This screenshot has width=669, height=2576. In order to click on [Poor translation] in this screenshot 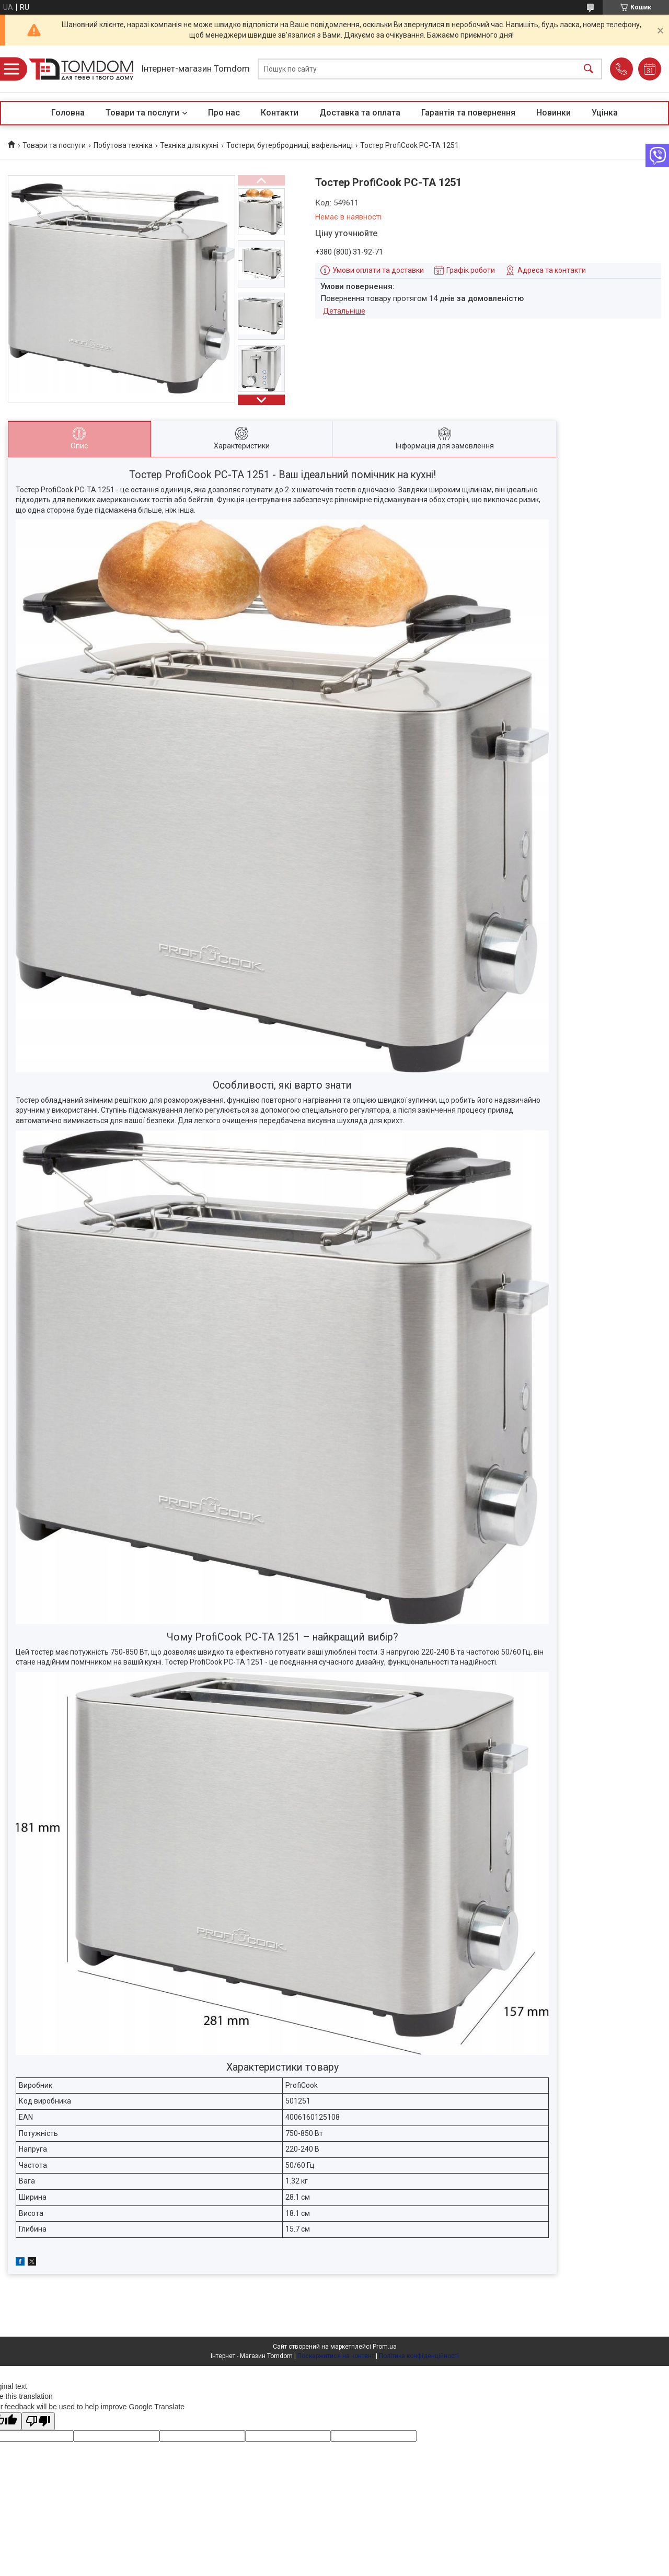, I will do `click(38, 2421)`.